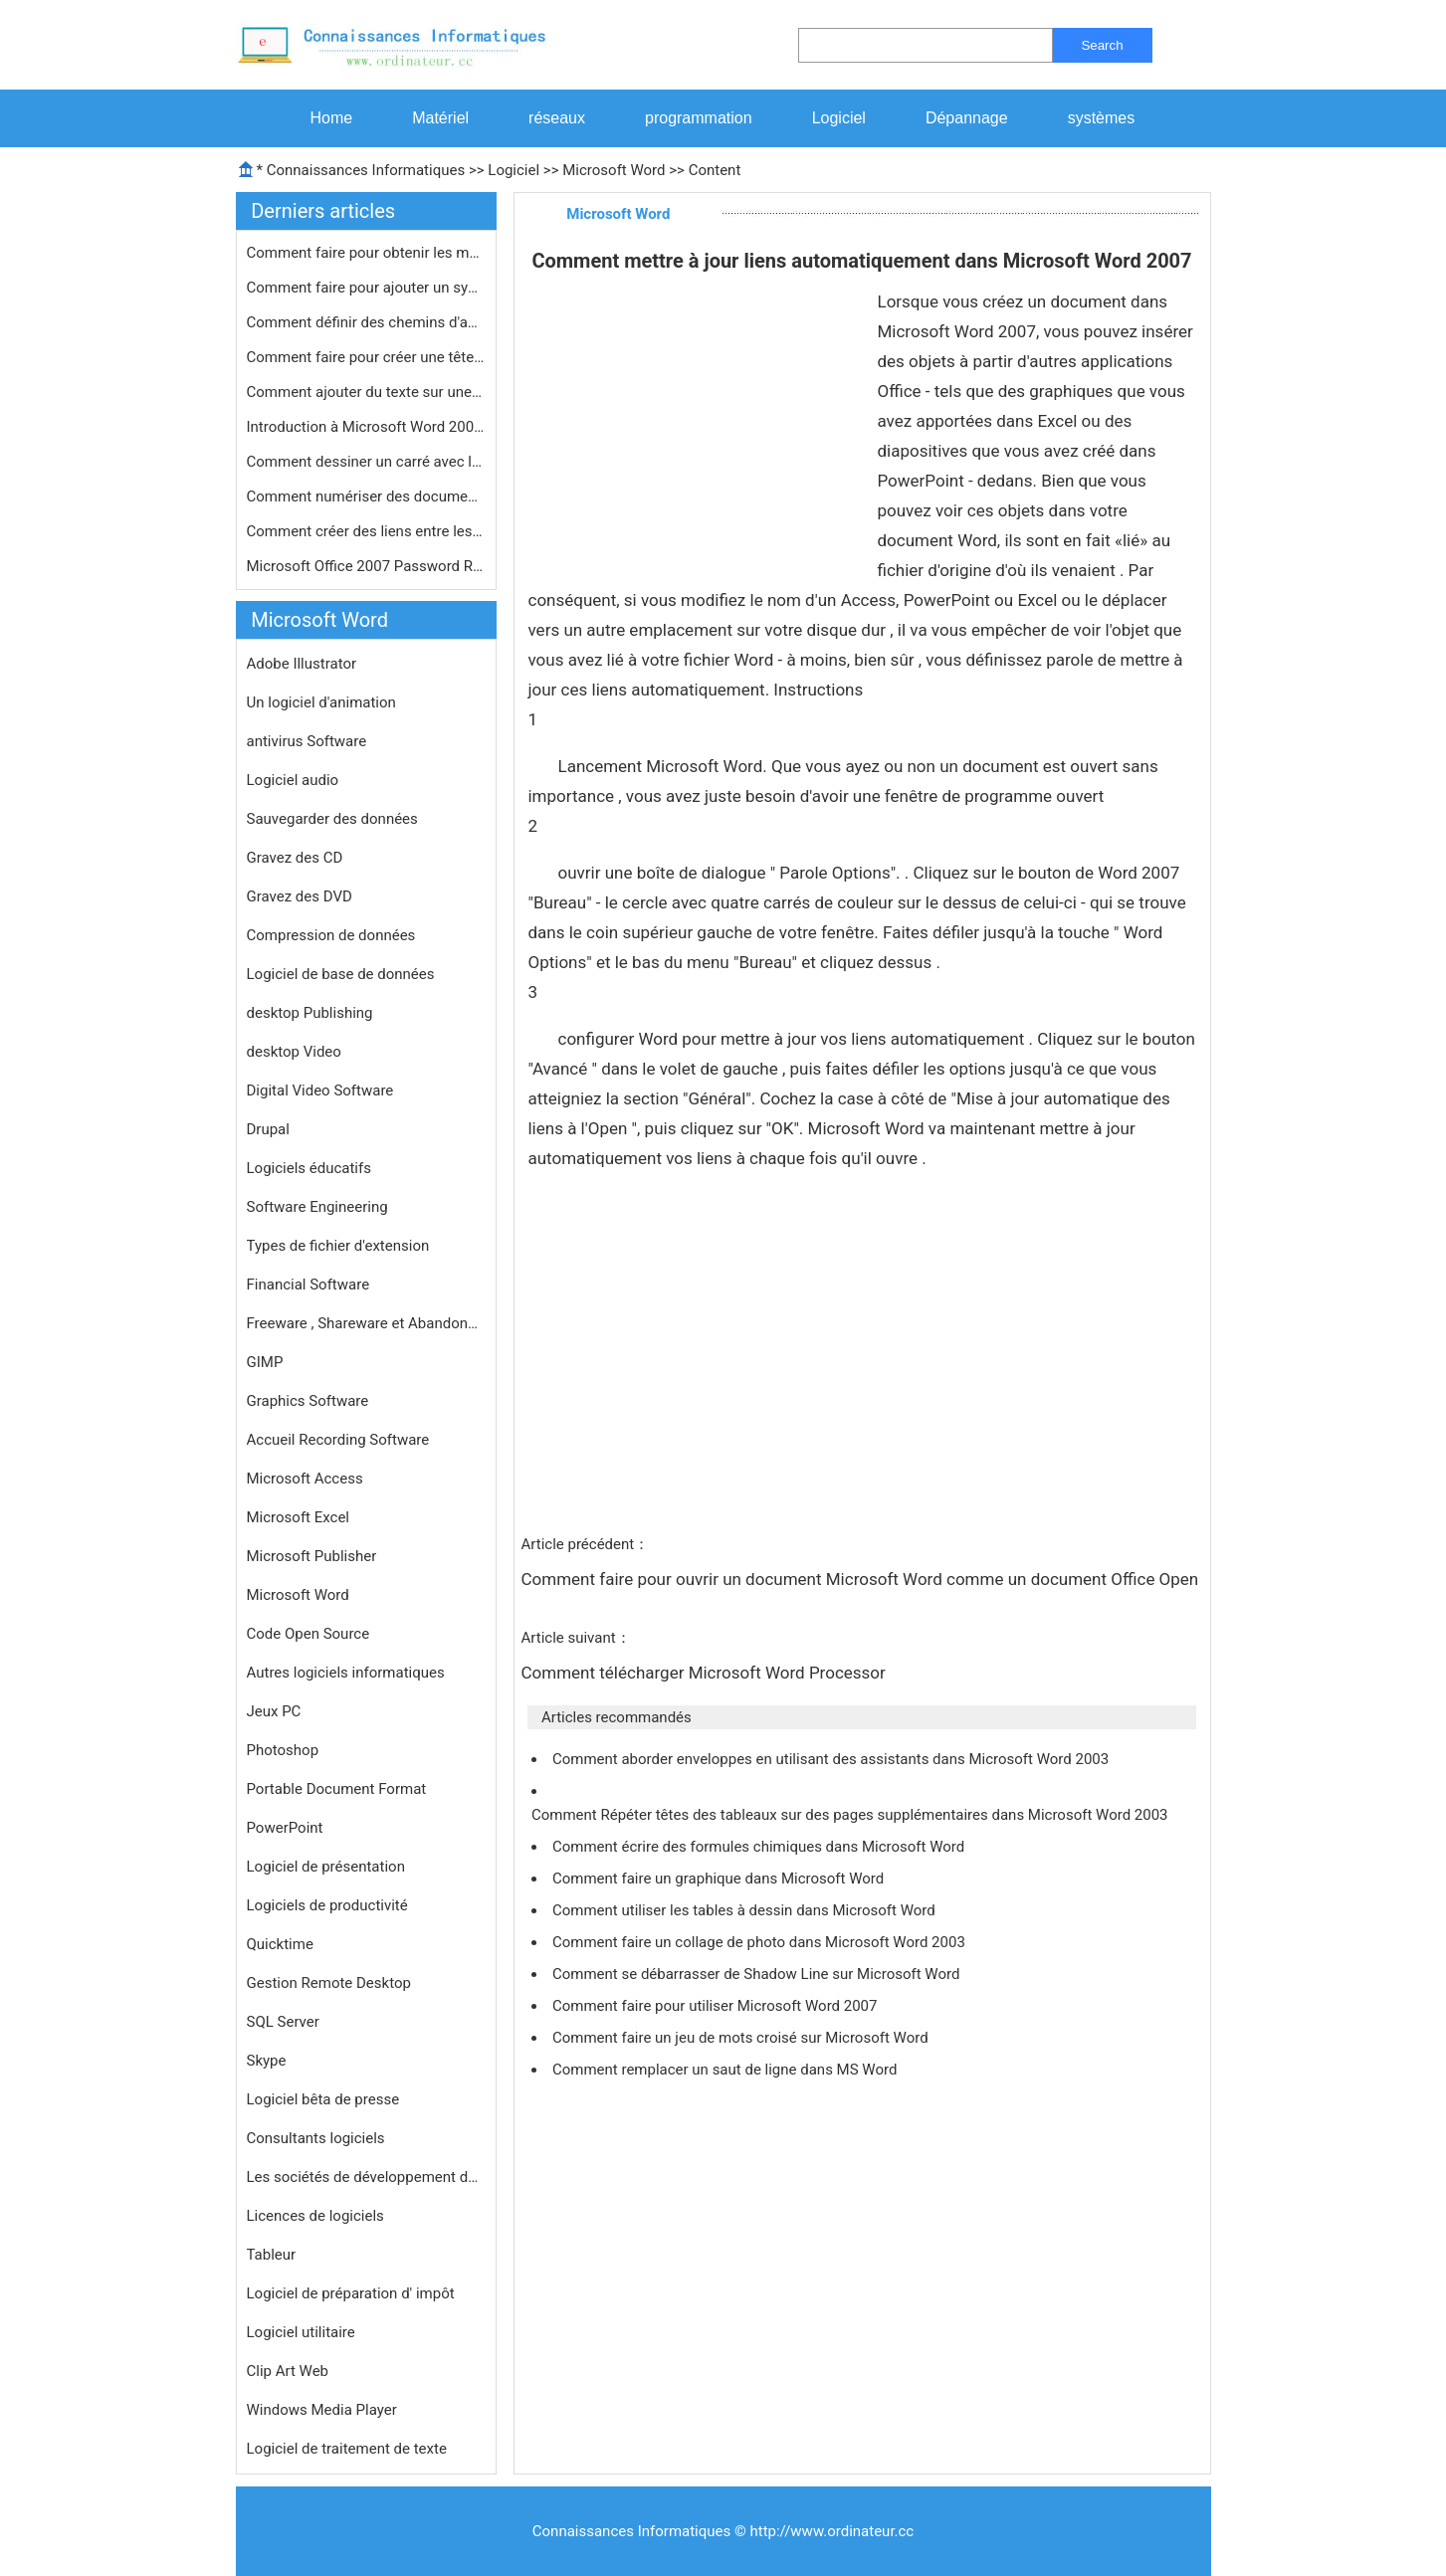 This screenshot has height=2576, width=1446. What do you see at coordinates (741, 2038) in the screenshot?
I see `Comment faire un jeu de mots croisé sur Microsoft Word` at bounding box center [741, 2038].